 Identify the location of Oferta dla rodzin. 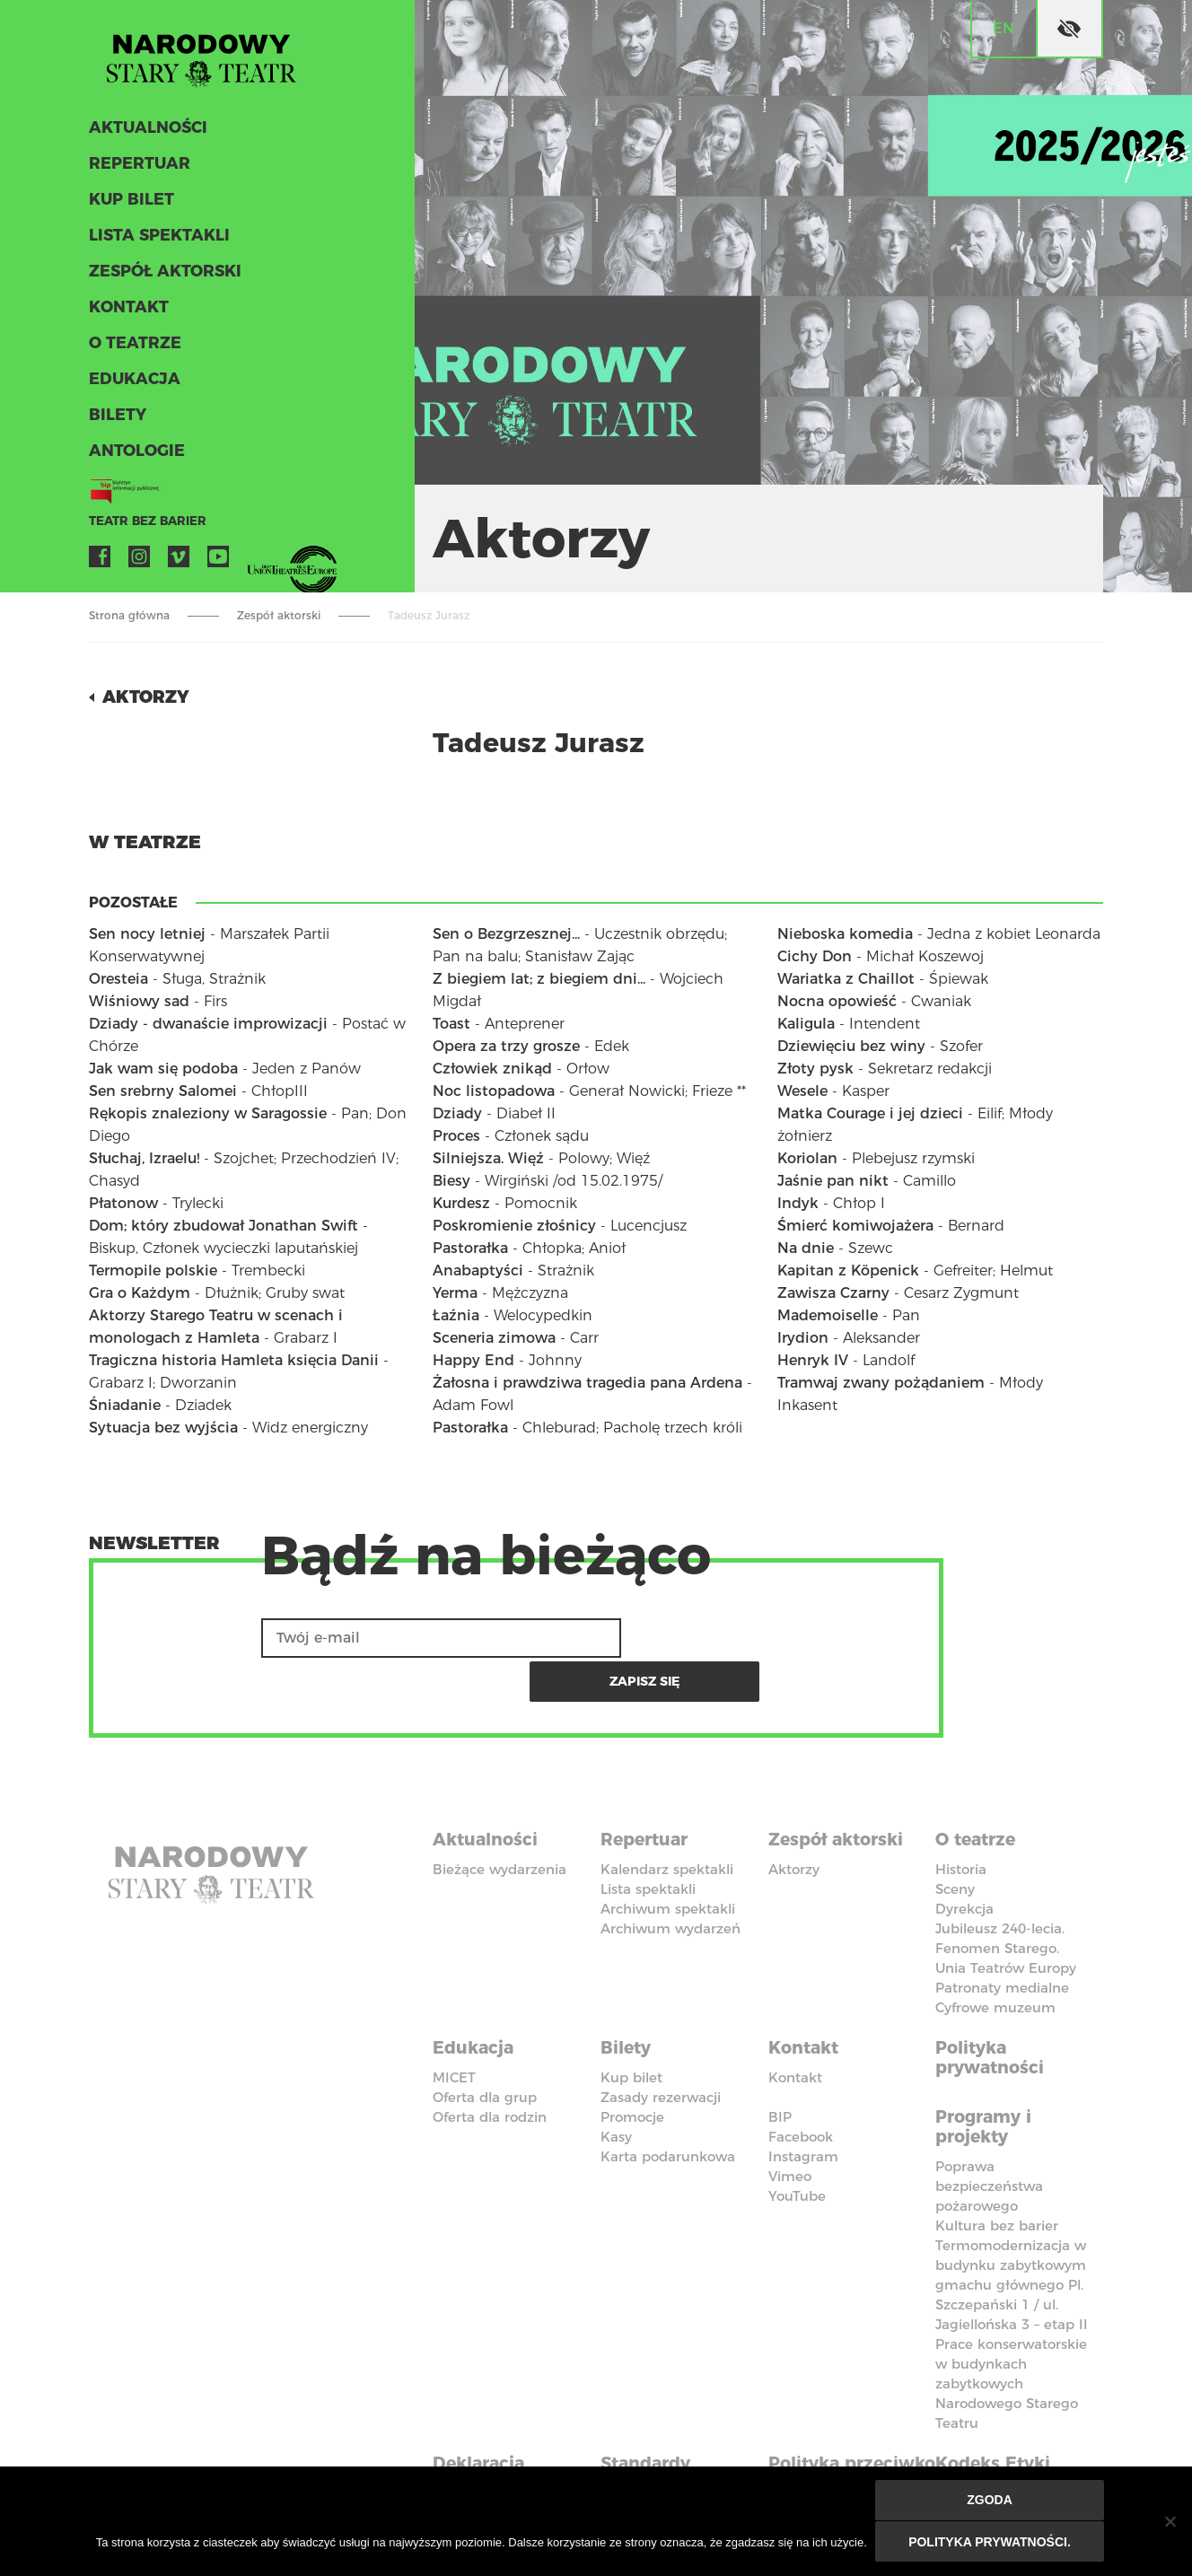
(490, 2066).